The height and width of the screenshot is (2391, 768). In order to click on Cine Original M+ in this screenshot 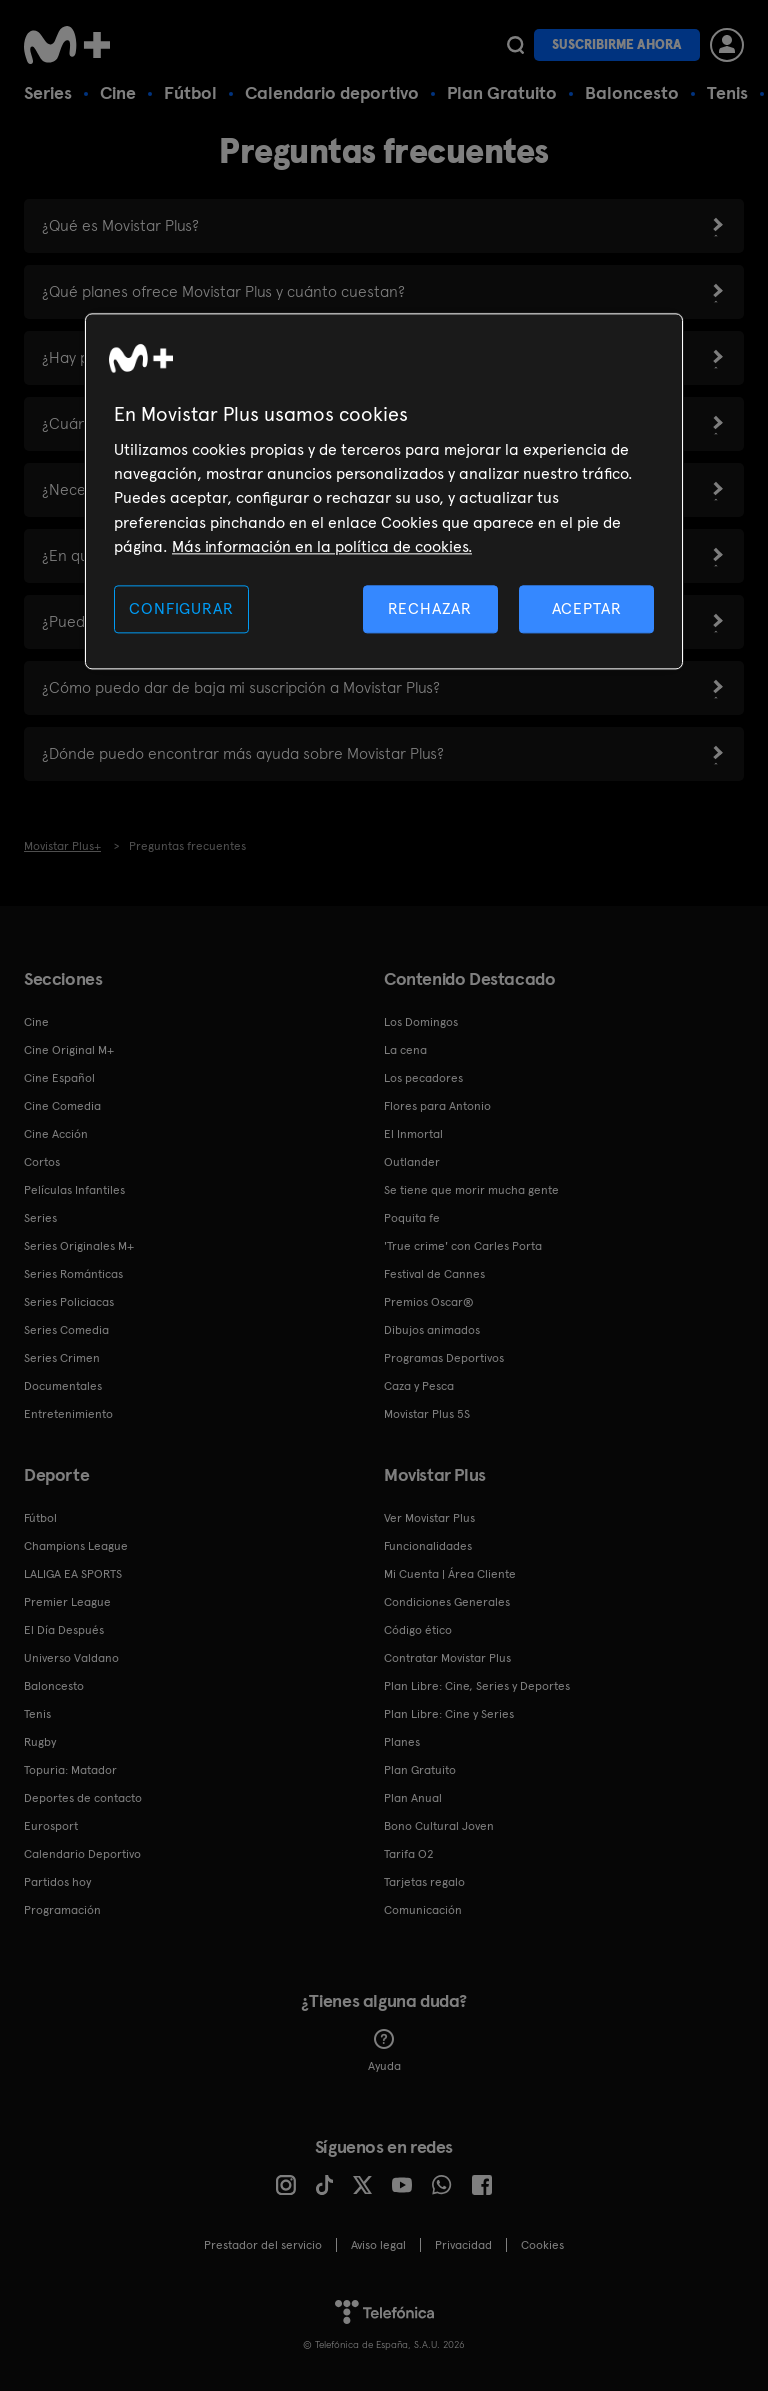, I will do `click(69, 1050)`.